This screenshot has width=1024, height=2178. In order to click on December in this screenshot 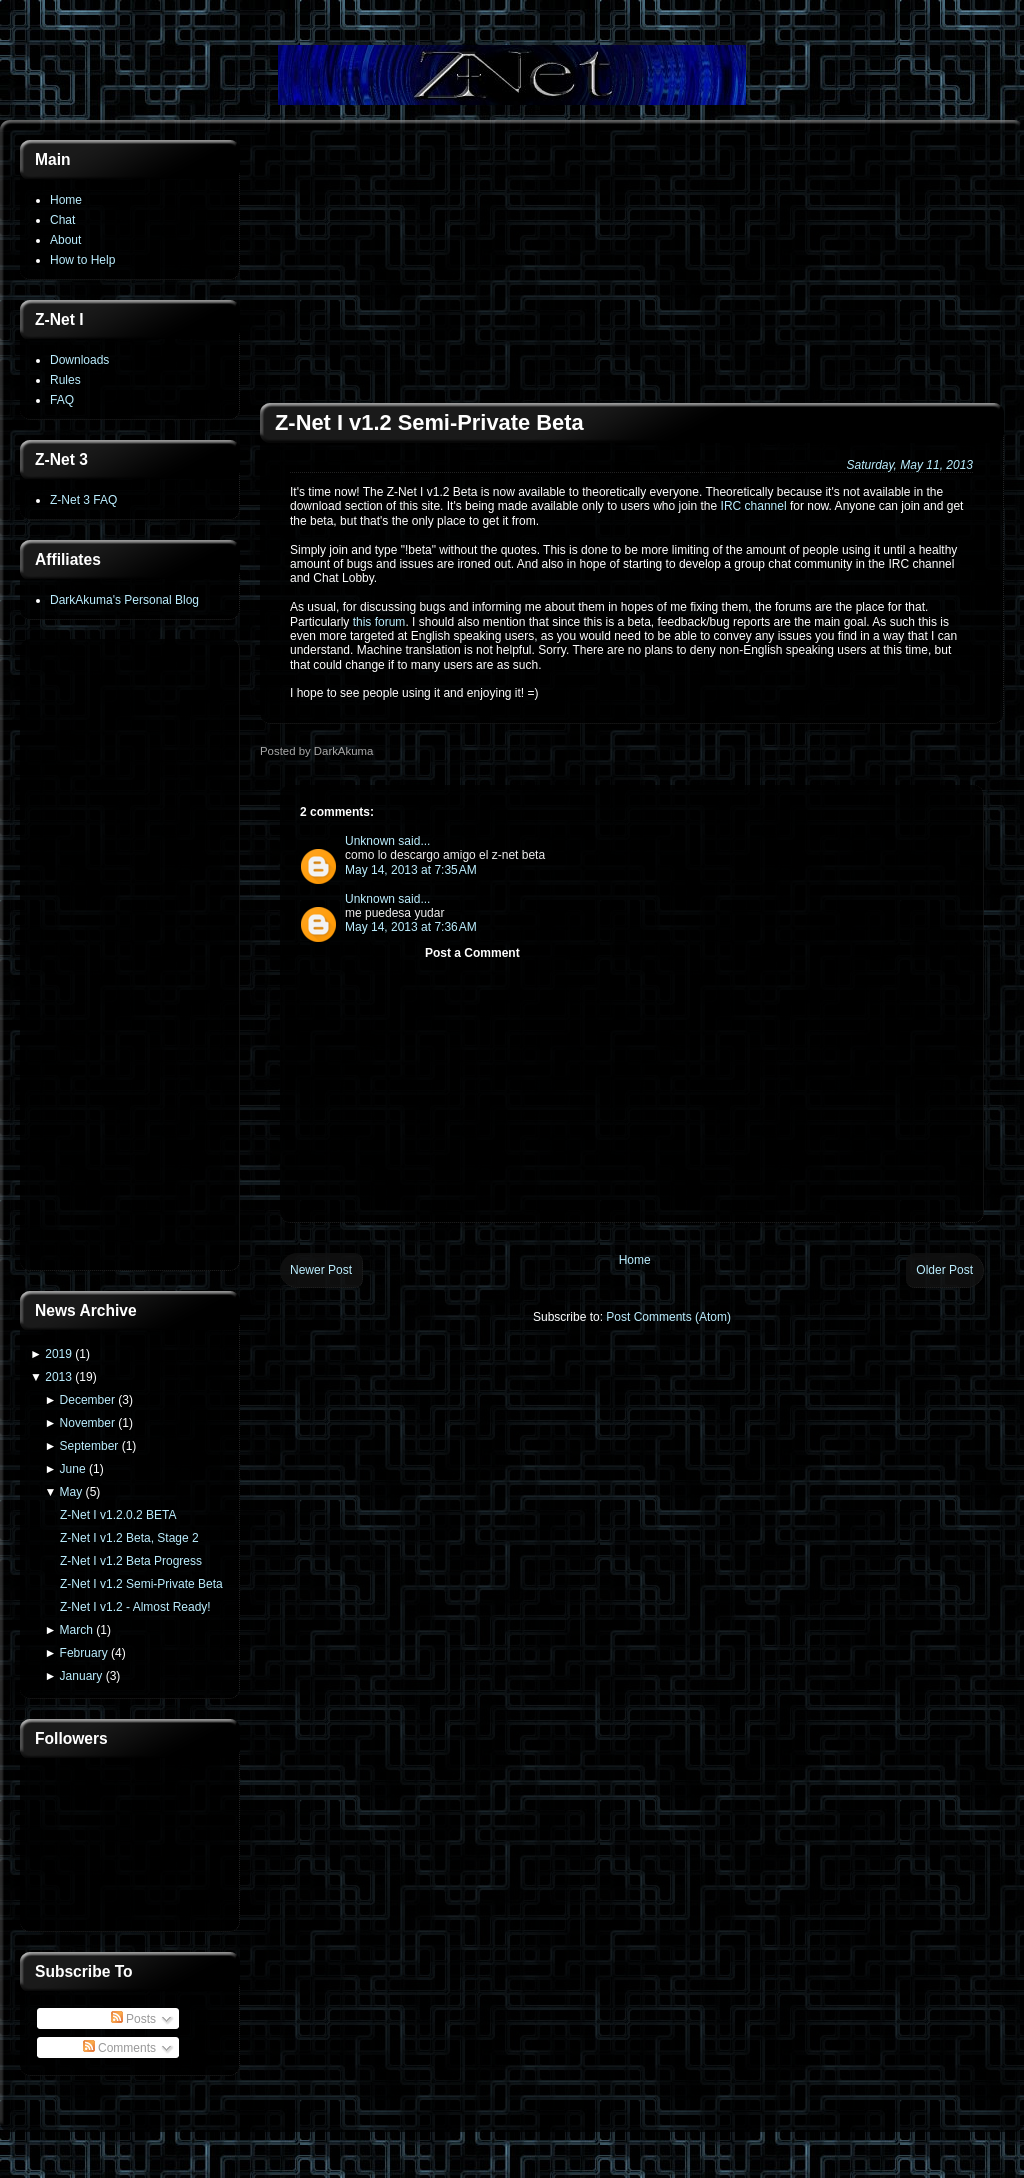, I will do `click(87, 1400)`.